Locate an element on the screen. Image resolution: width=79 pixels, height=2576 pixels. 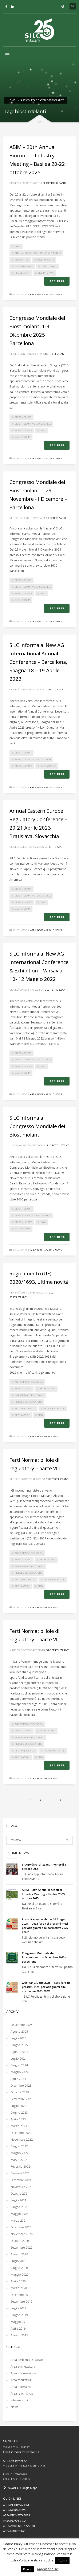
Accetta [button] is located at coordinates (62, 2560).